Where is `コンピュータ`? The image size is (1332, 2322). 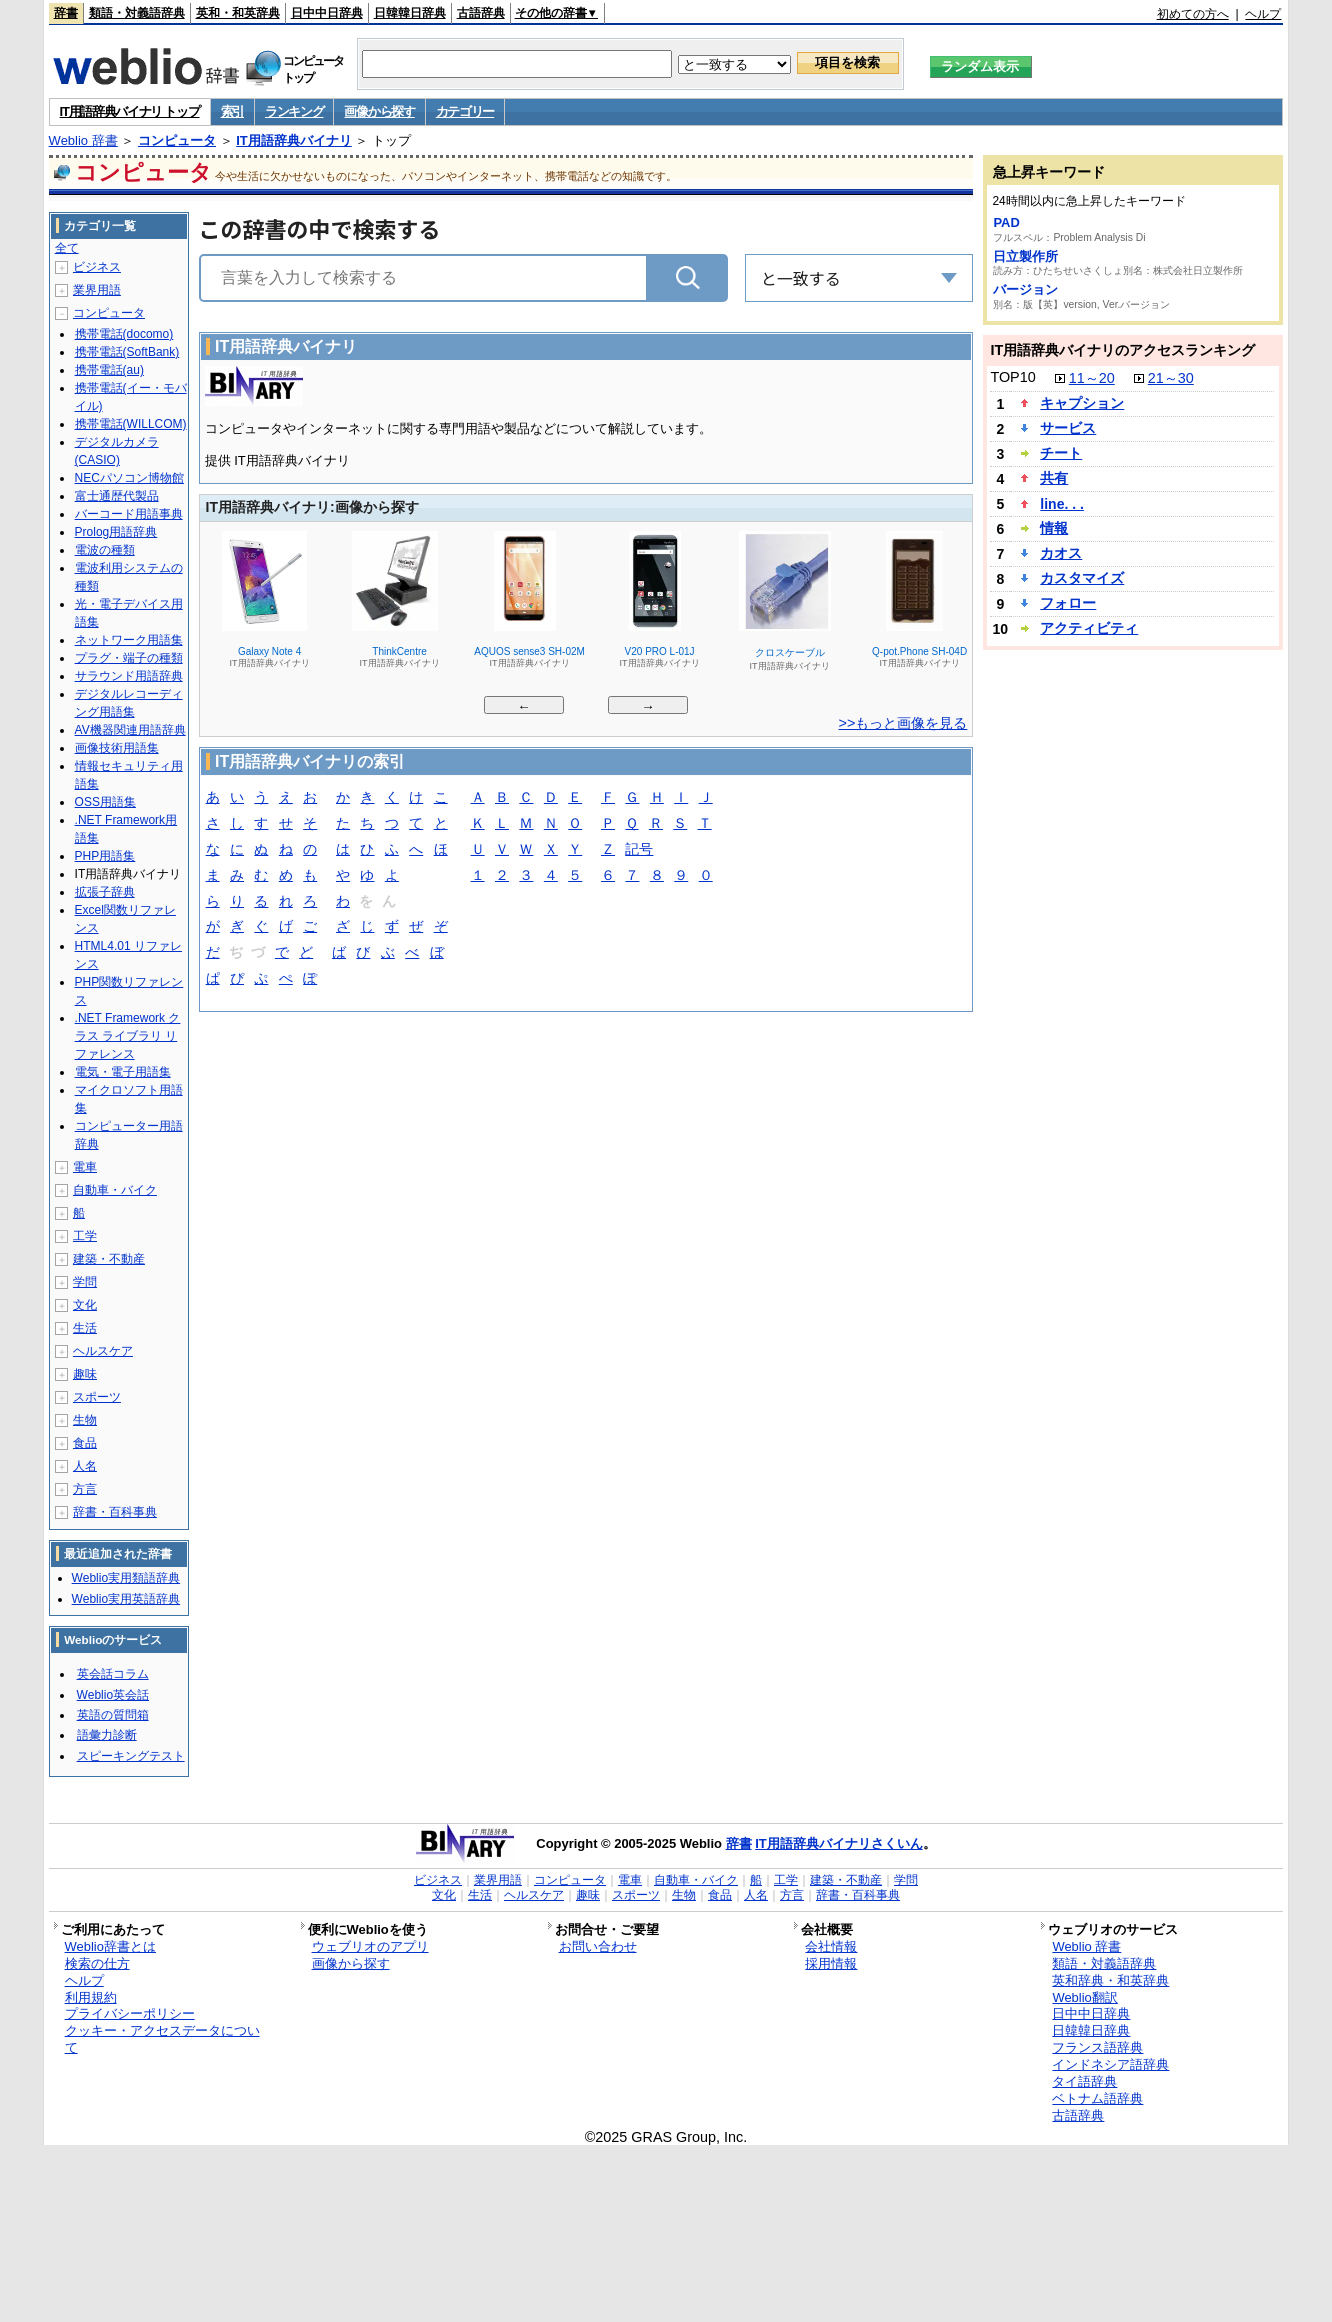 コンピュータ is located at coordinates (177, 140).